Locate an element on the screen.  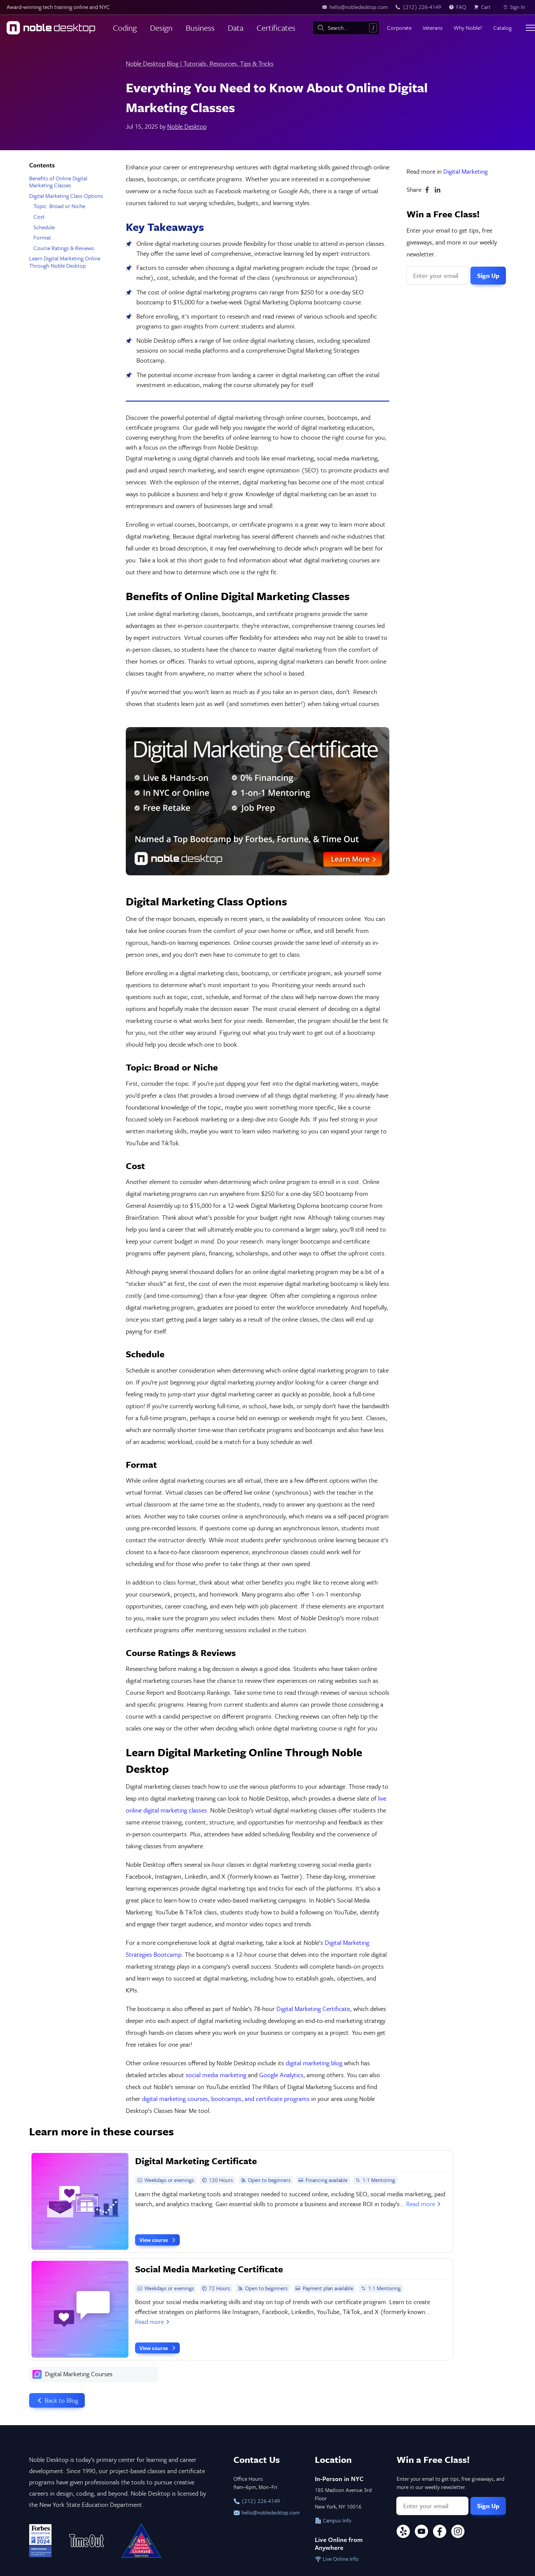
Digital Marketing Class Options is located at coordinates (66, 196).